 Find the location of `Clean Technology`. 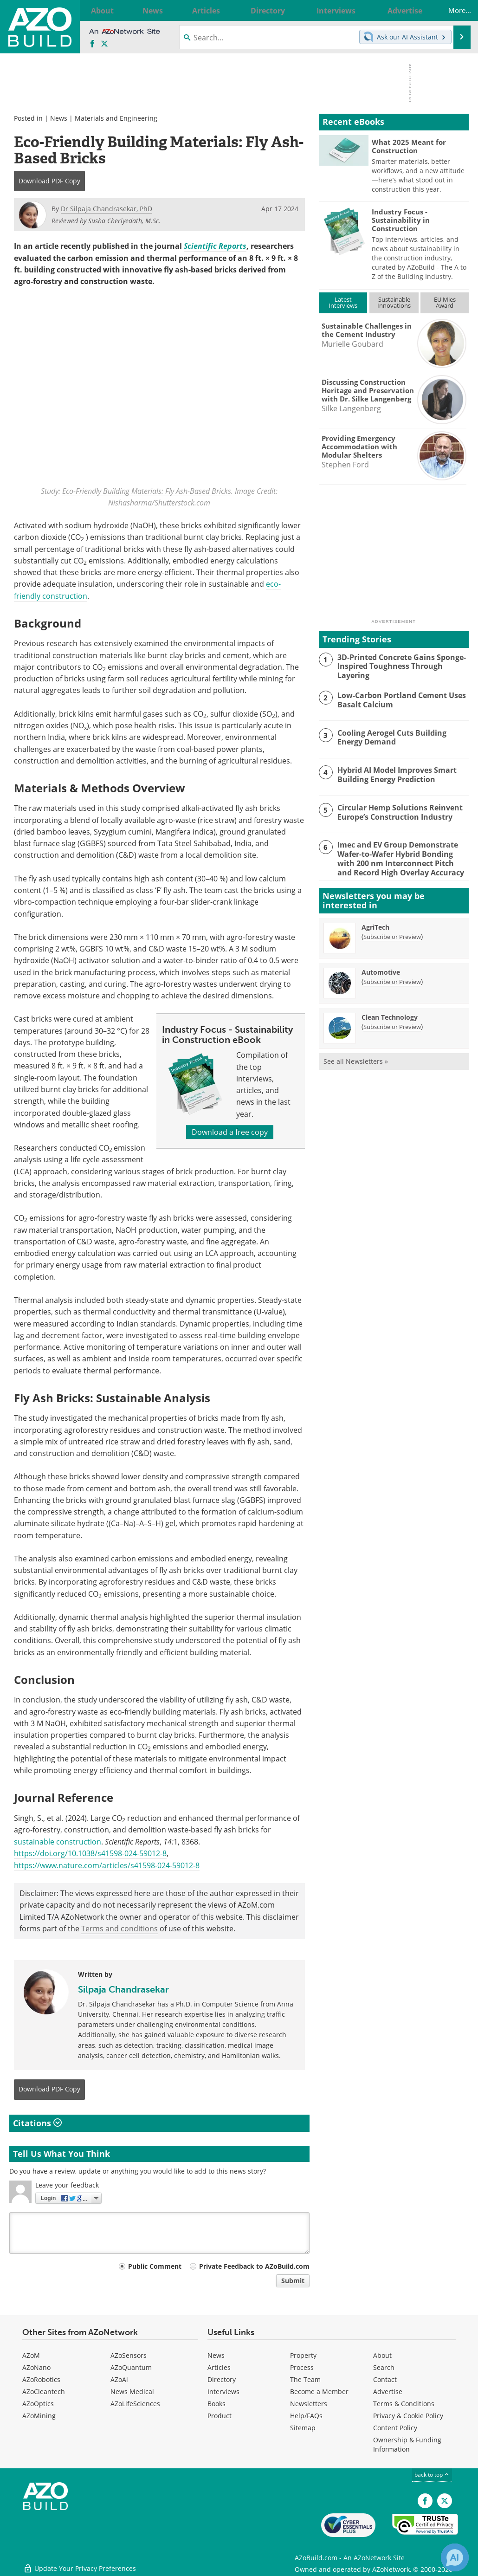

Clean Technology is located at coordinates (390, 1013).